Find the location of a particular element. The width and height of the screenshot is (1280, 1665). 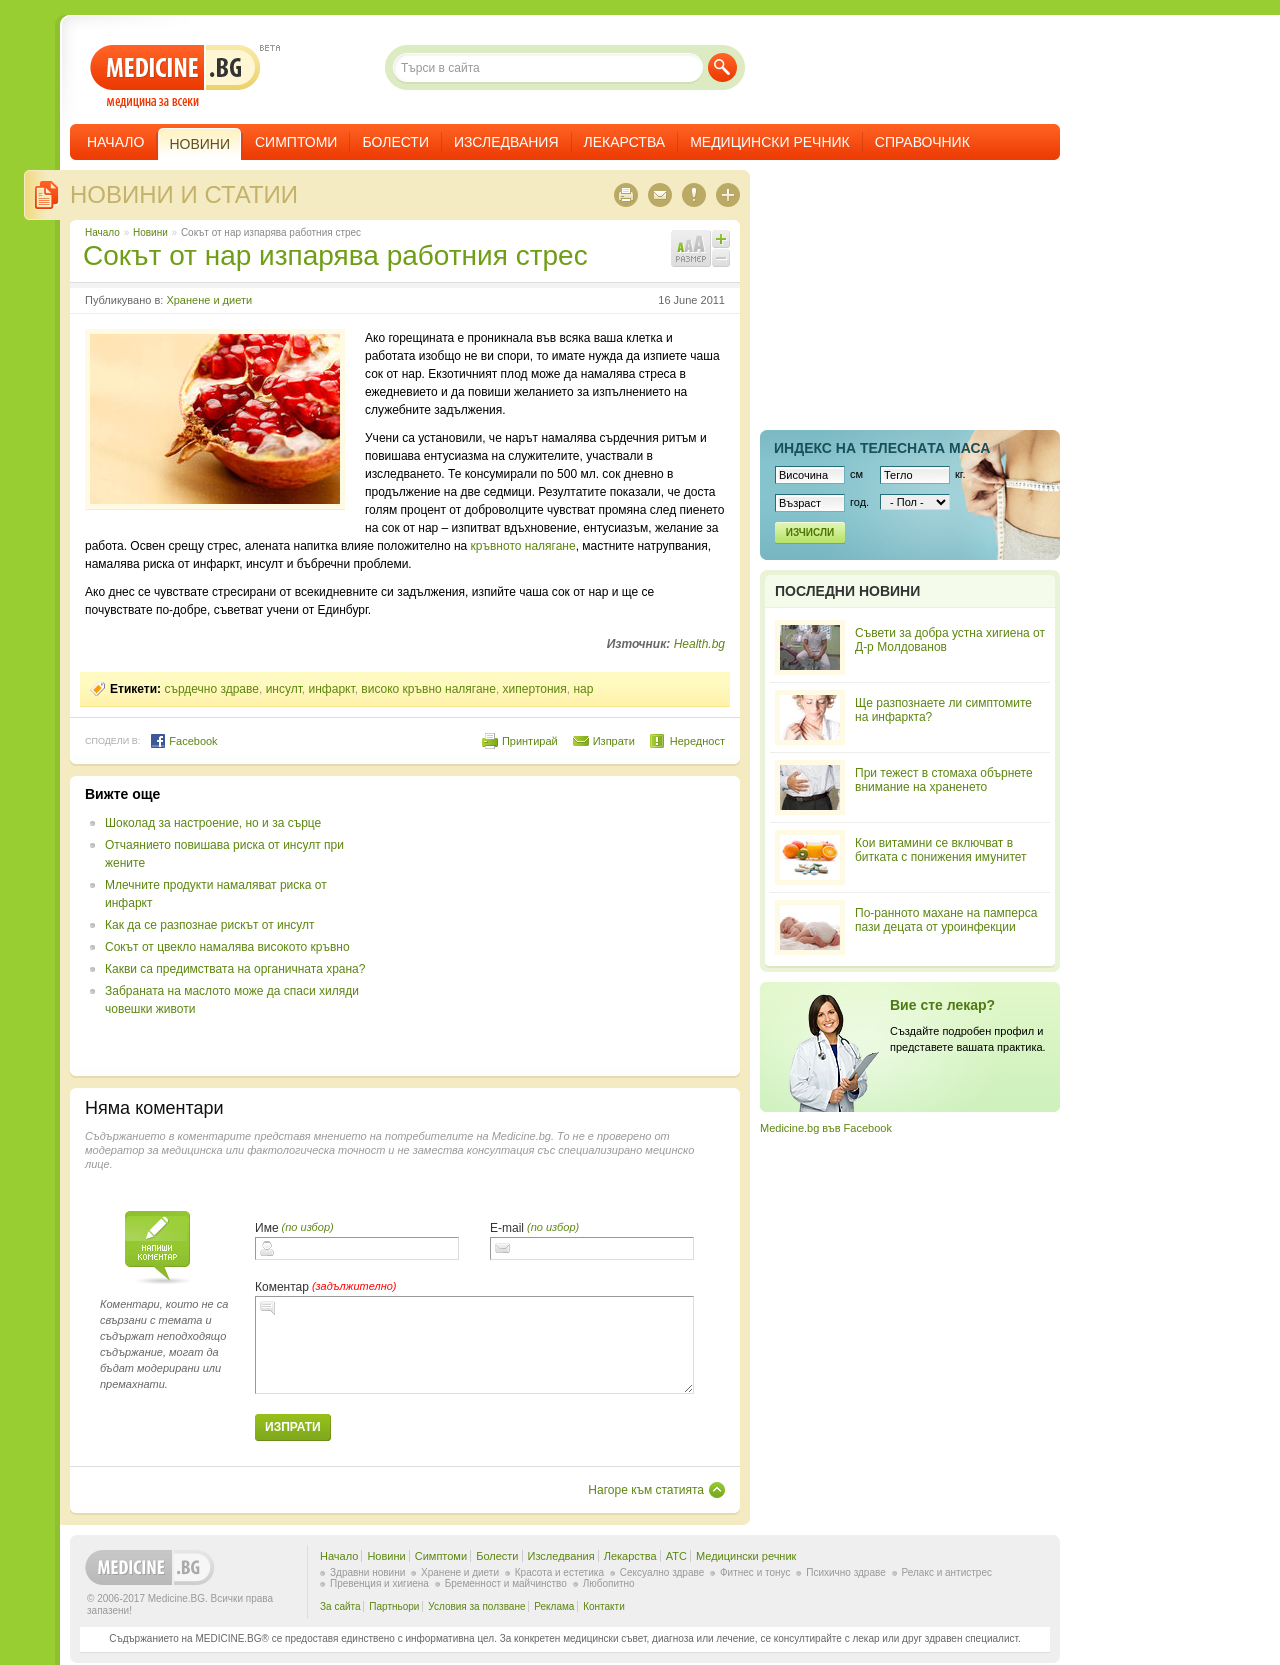

сърдечно здраве is located at coordinates (211, 689).